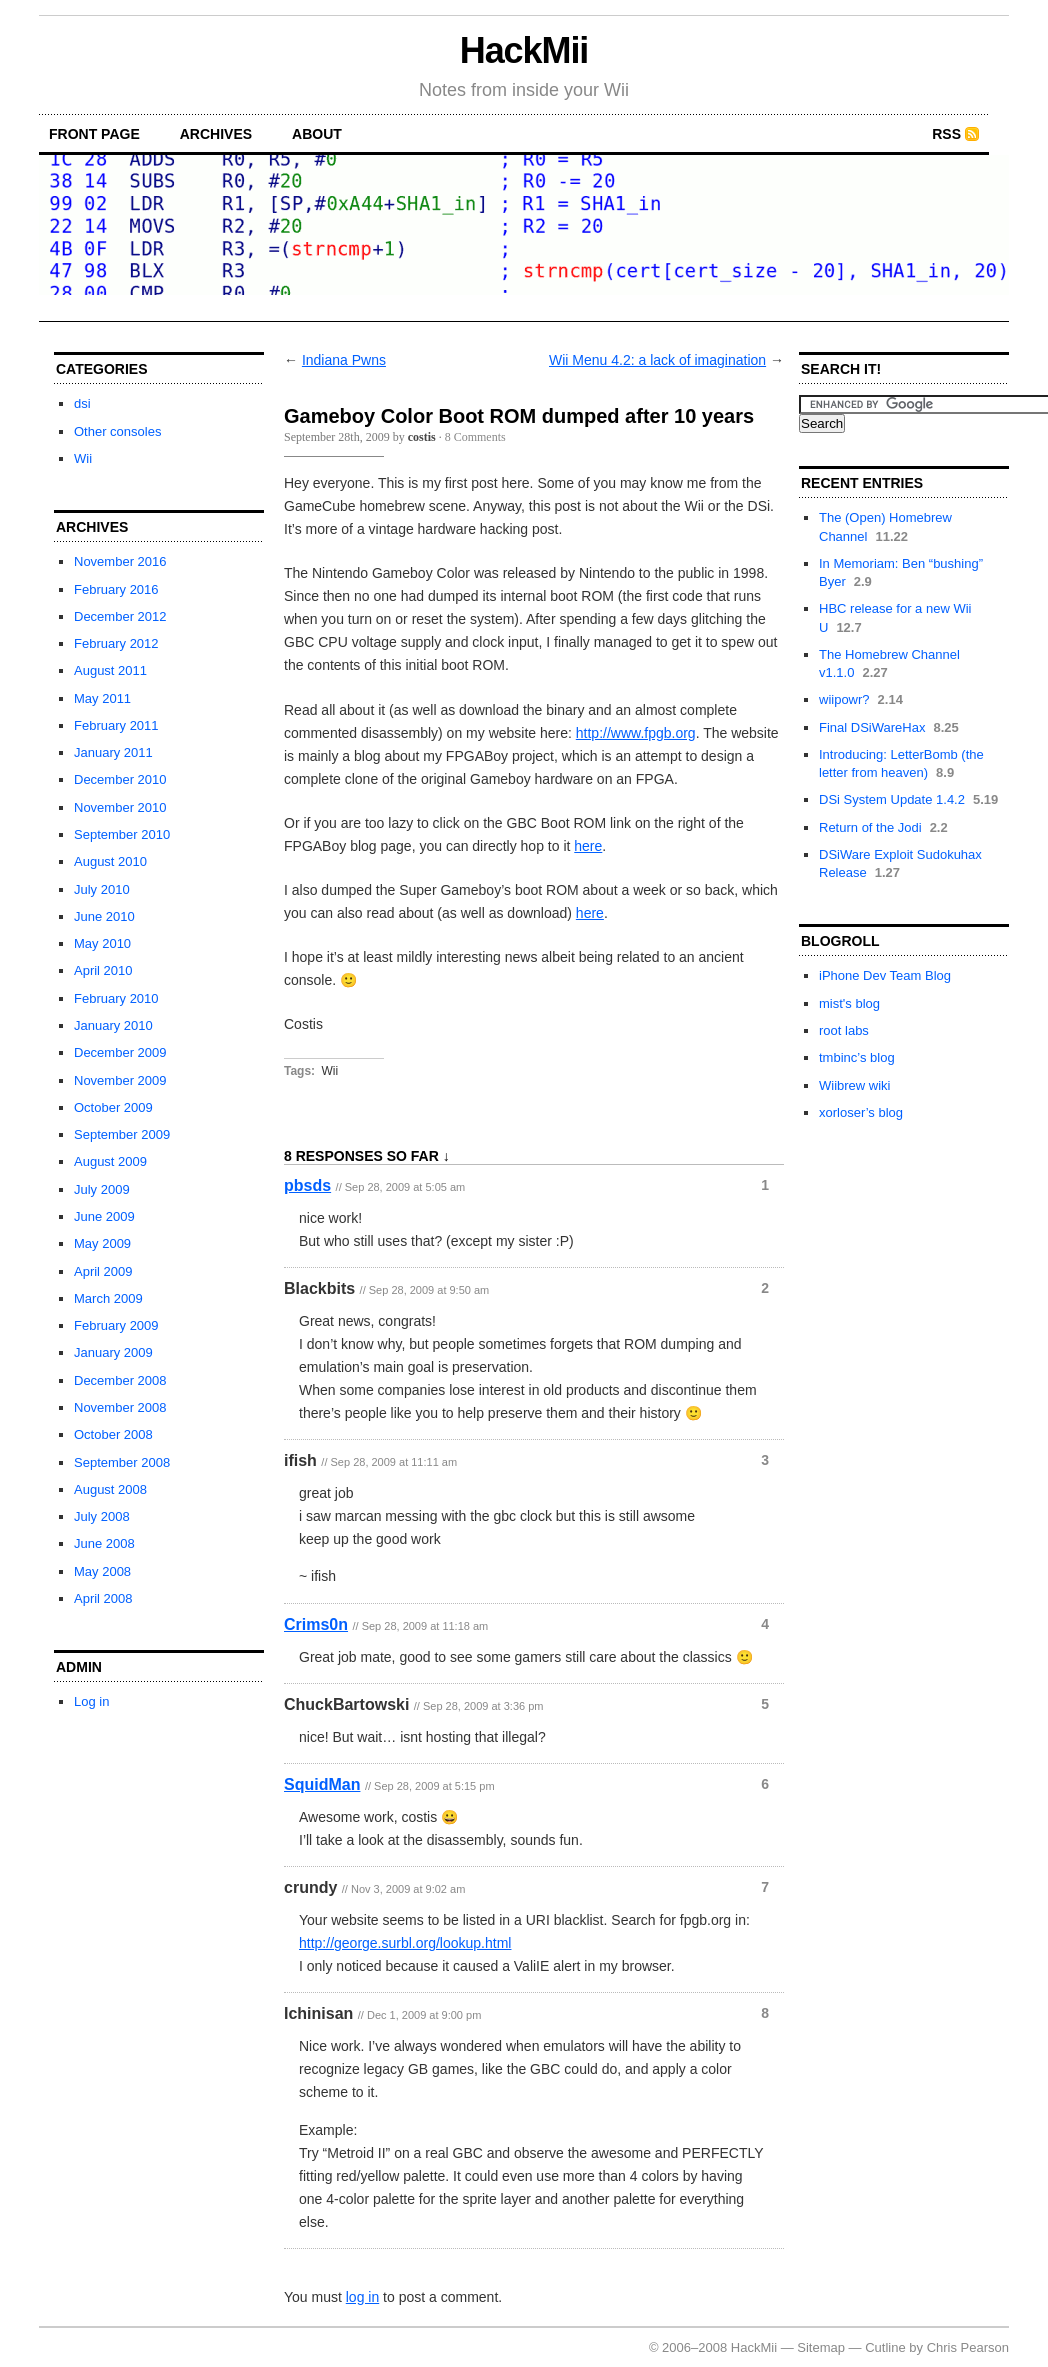 Image resolution: width=1048 pixels, height=2367 pixels. What do you see at coordinates (102, 1571) in the screenshot?
I see `May 2008` at bounding box center [102, 1571].